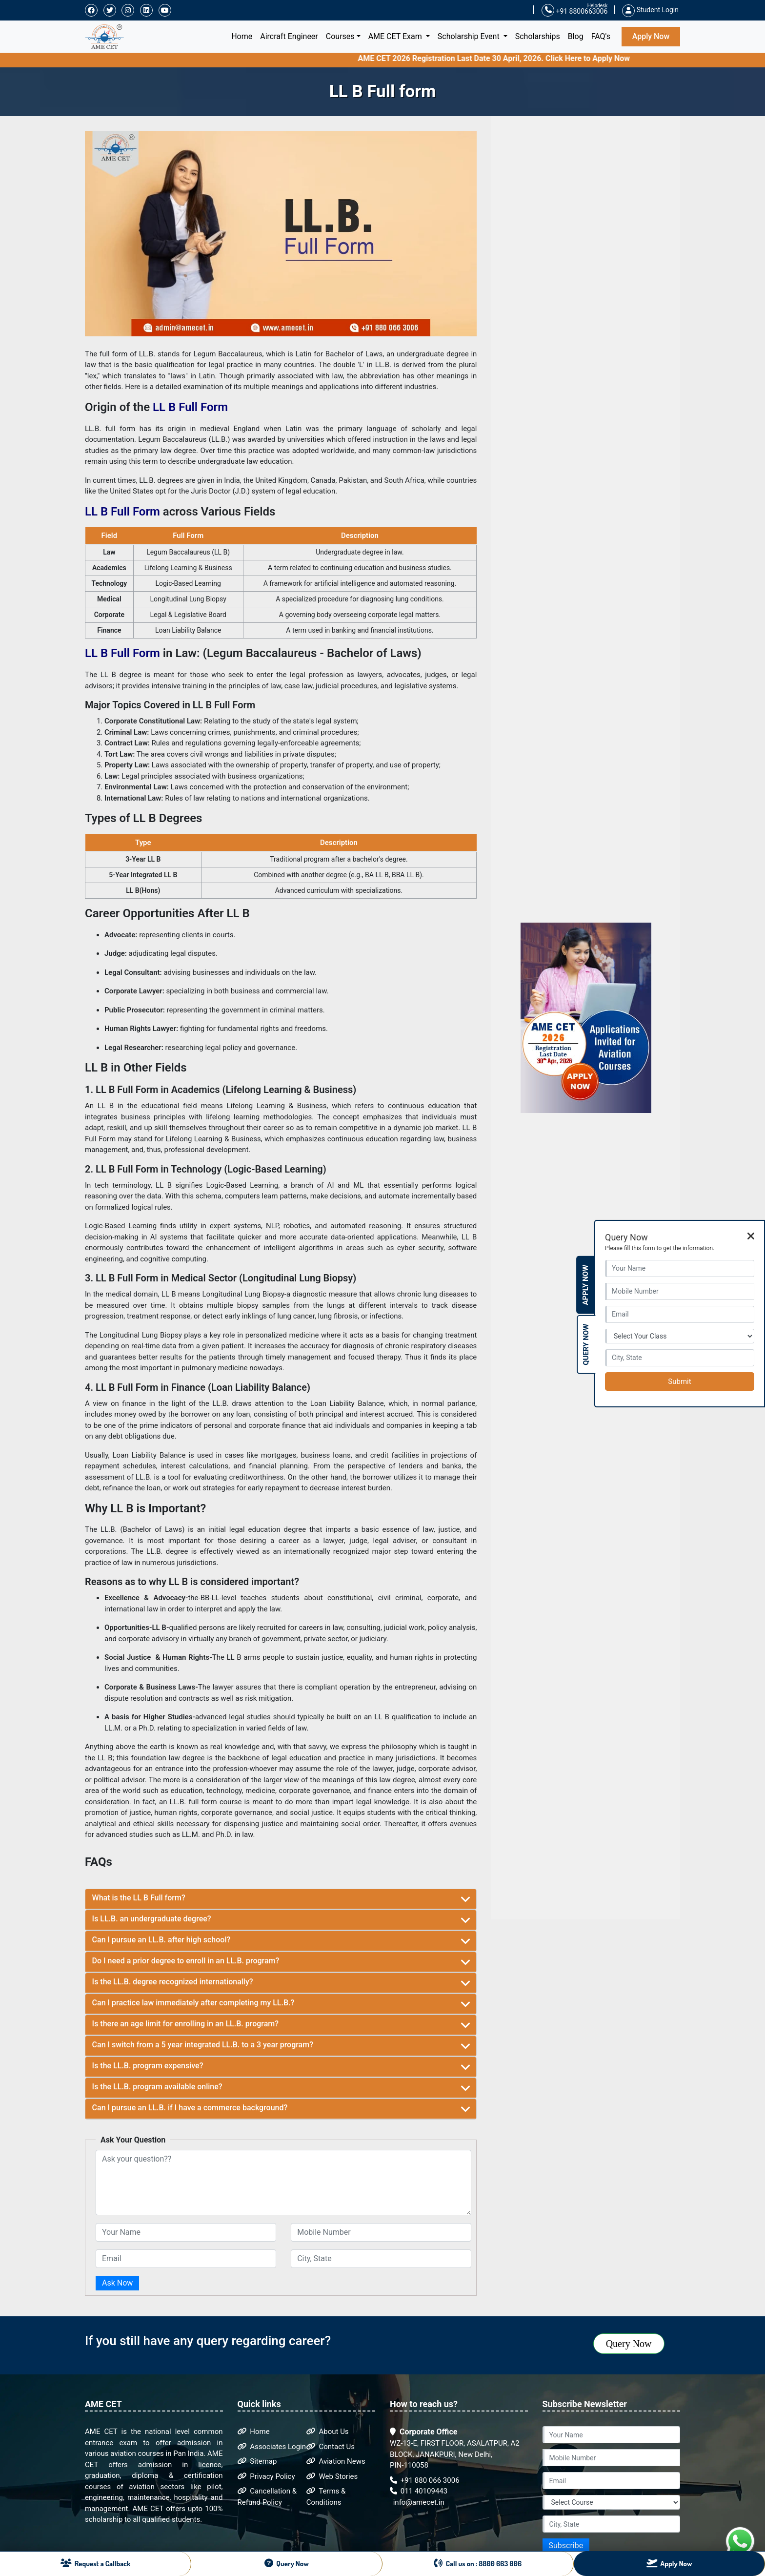 This screenshot has height=2576, width=765. What do you see at coordinates (425, 2480) in the screenshot?
I see `+91 880 066 3006` at bounding box center [425, 2480].